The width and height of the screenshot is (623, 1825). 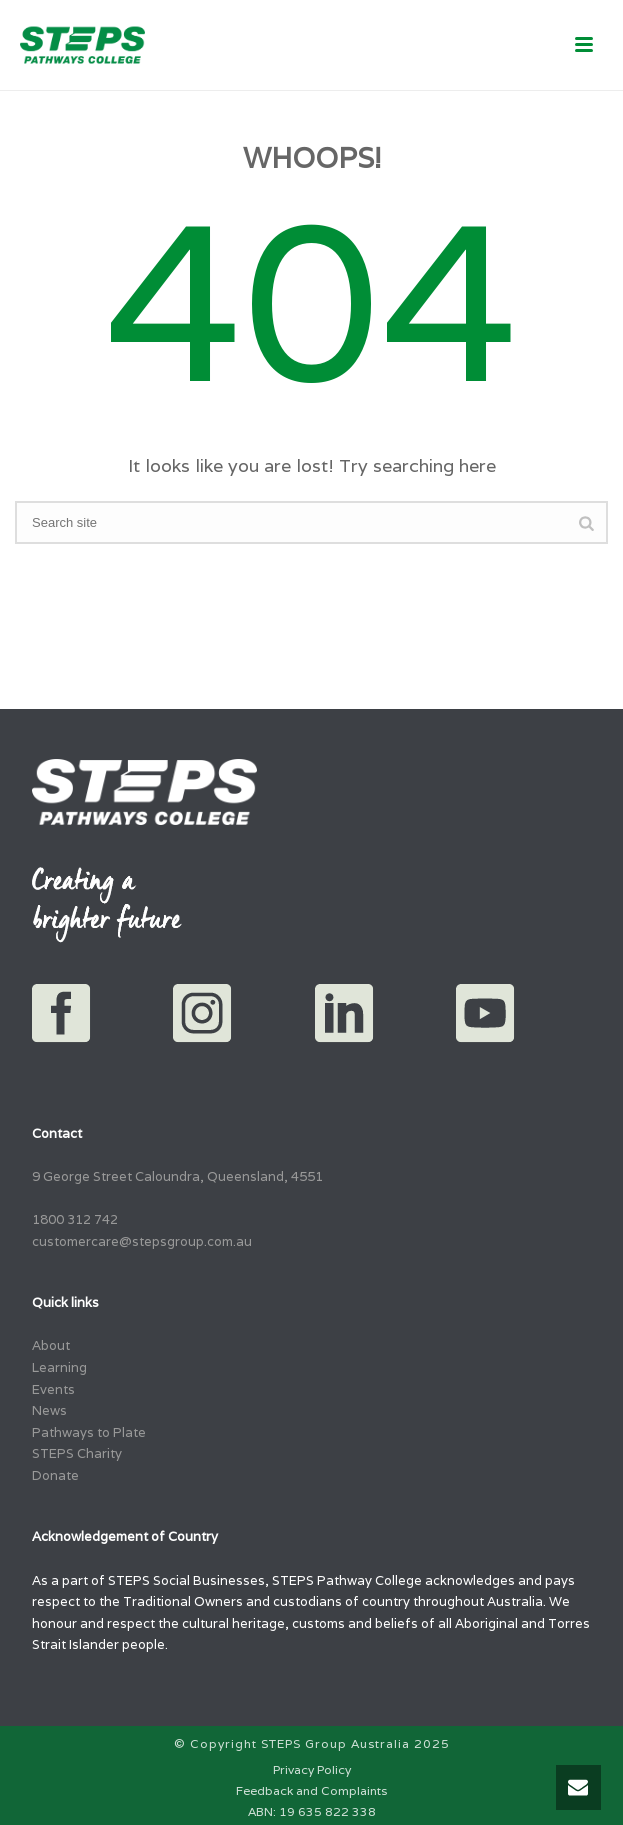 What do you see at coordinates (55, 1475) in the screenshot?
I see `Donate` at bounding box center [55, 1475].